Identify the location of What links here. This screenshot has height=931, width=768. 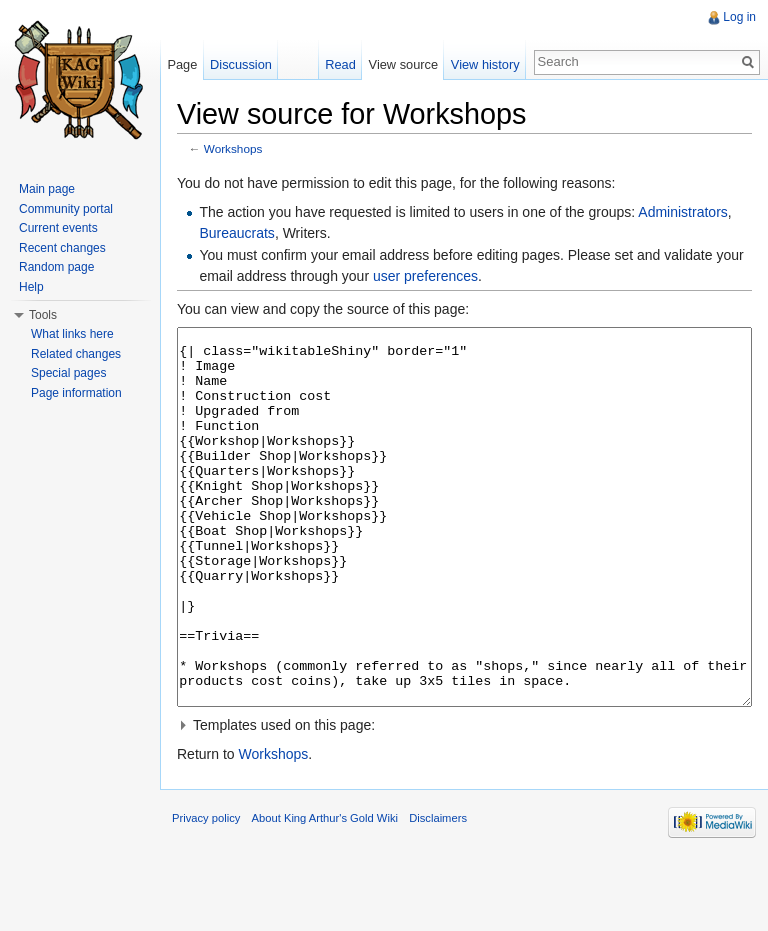
(72, 334).